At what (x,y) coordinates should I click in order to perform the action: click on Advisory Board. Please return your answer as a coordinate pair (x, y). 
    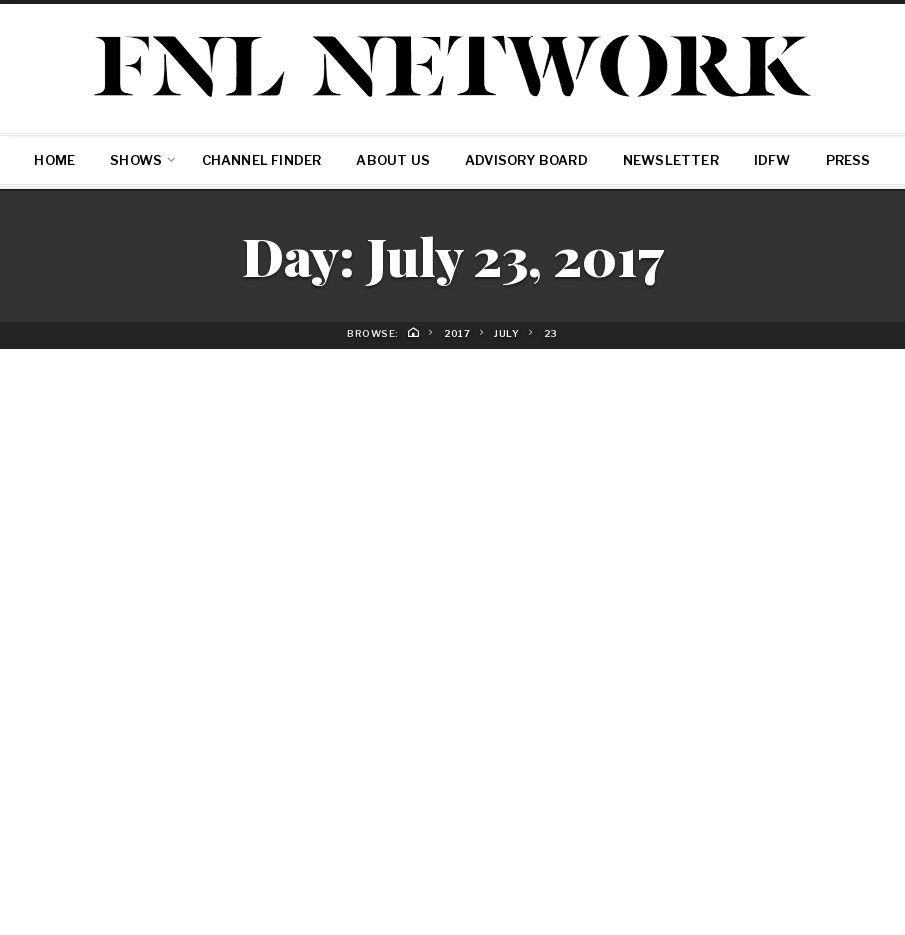
    Looking at the image, I should click on (526, 160).